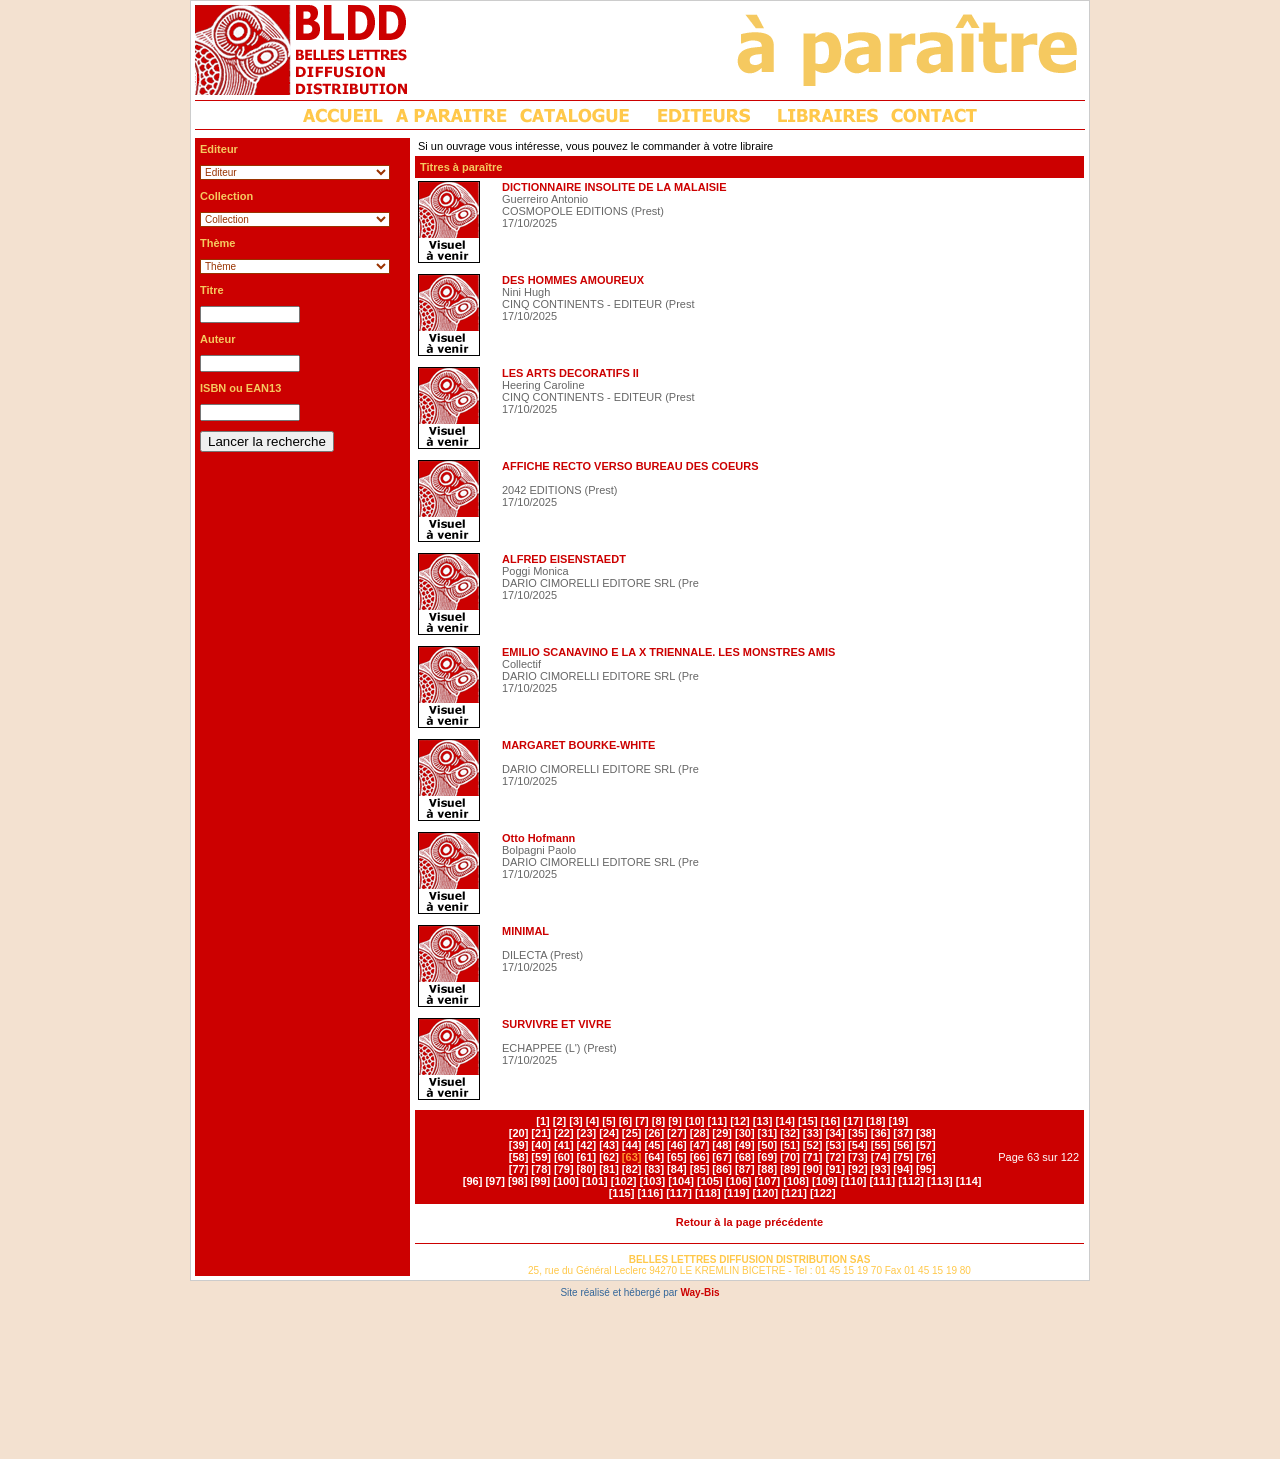 The image size is (1280, 1459). I want to click on [19], so click(899, 1121).